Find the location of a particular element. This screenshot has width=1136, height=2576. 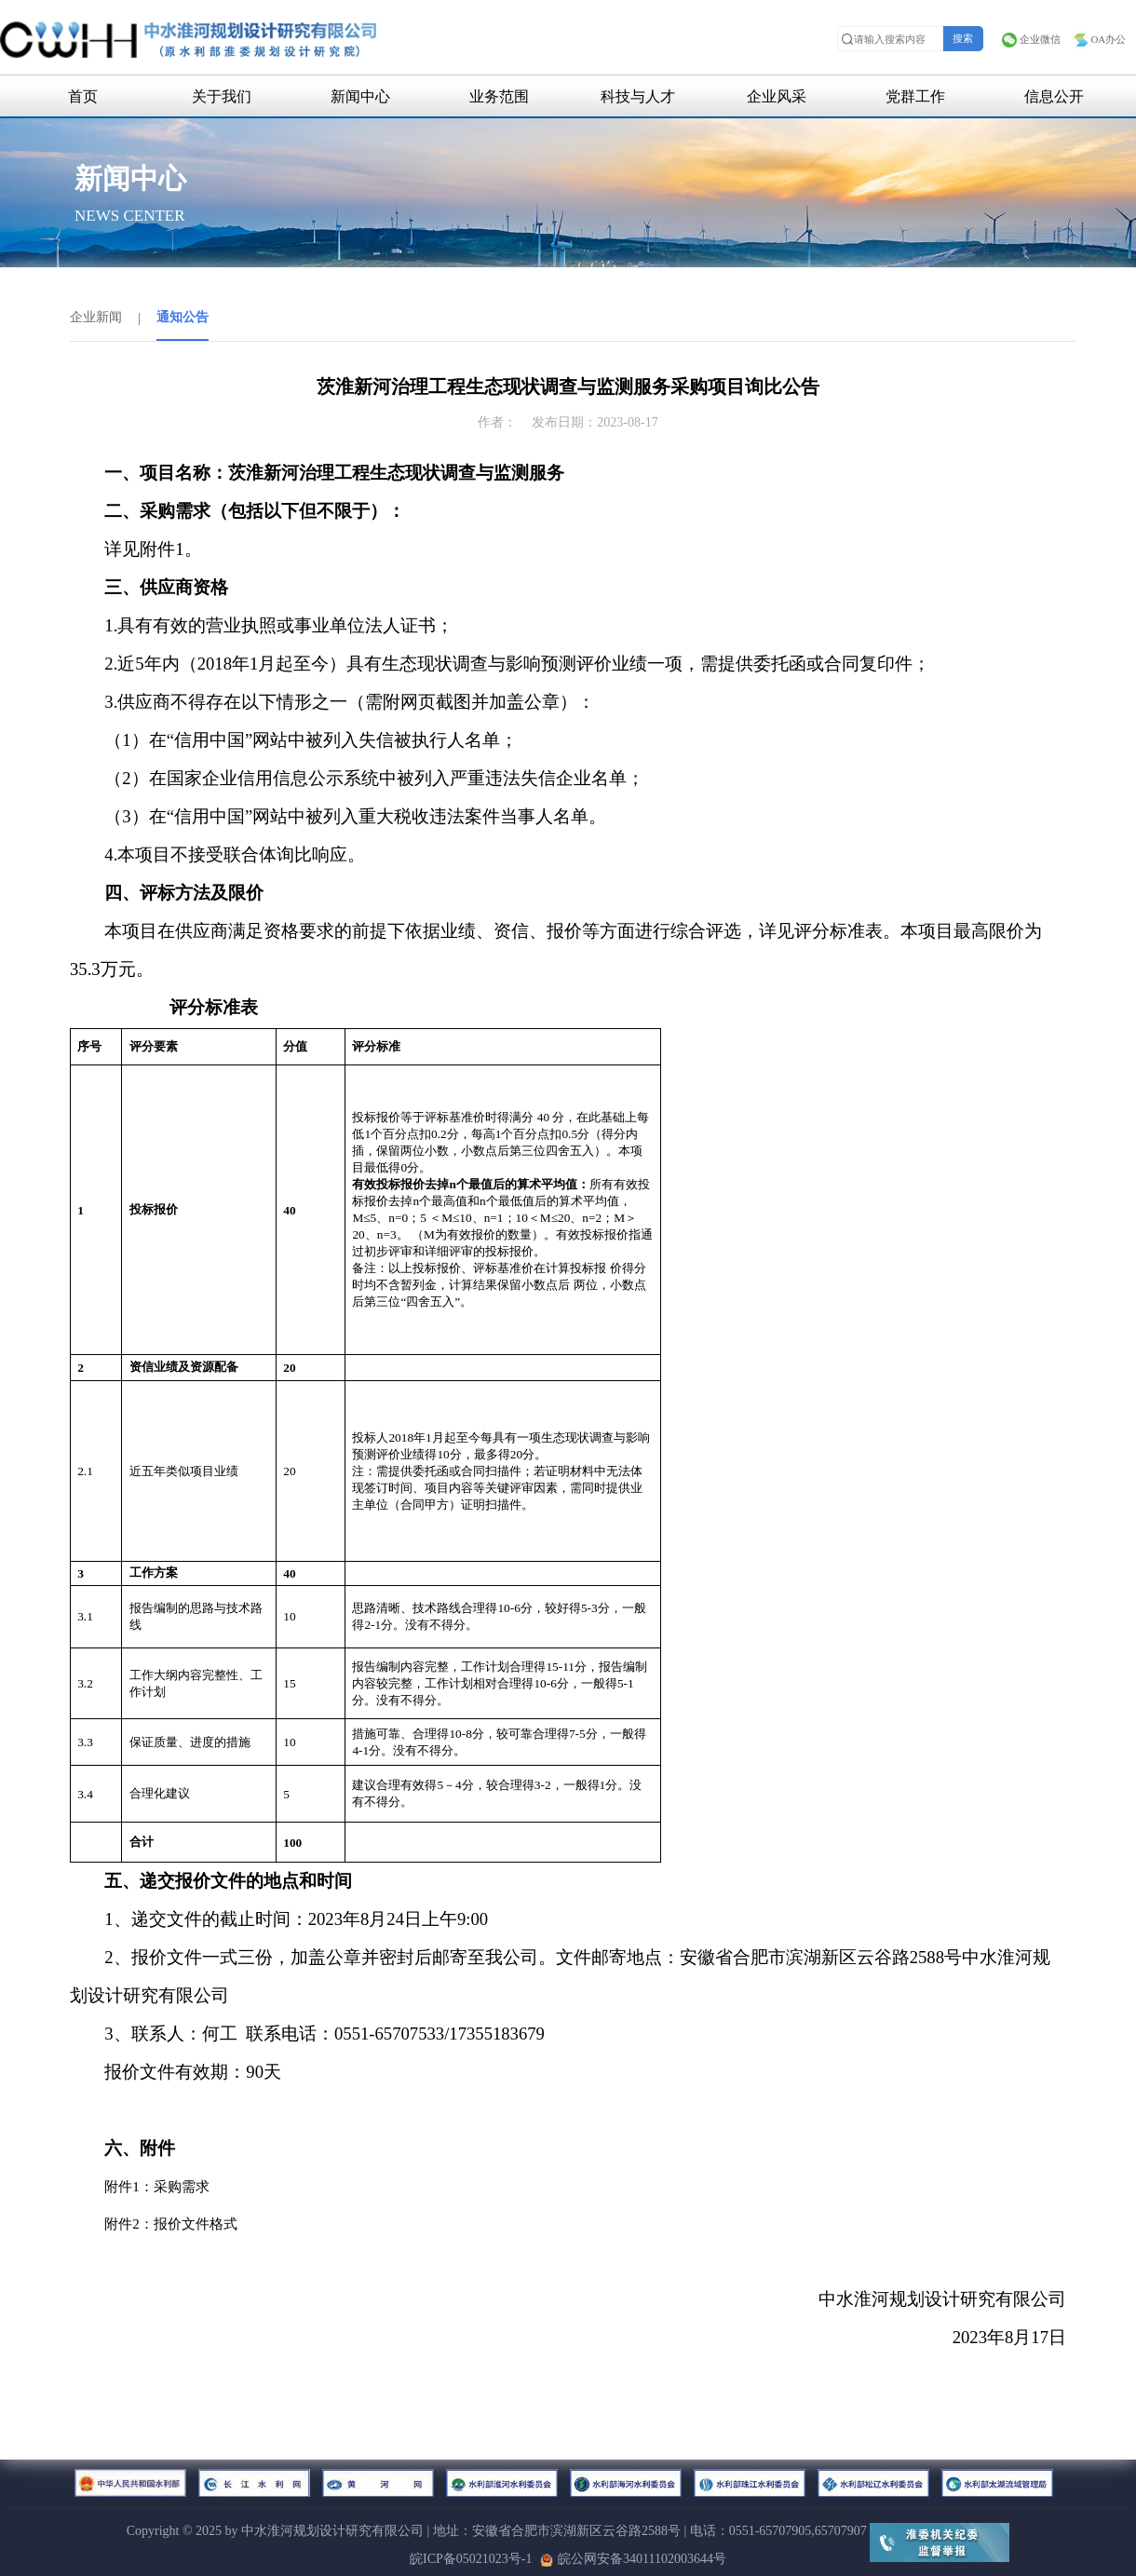

科技与人才 is located at coordinates (638, 96).